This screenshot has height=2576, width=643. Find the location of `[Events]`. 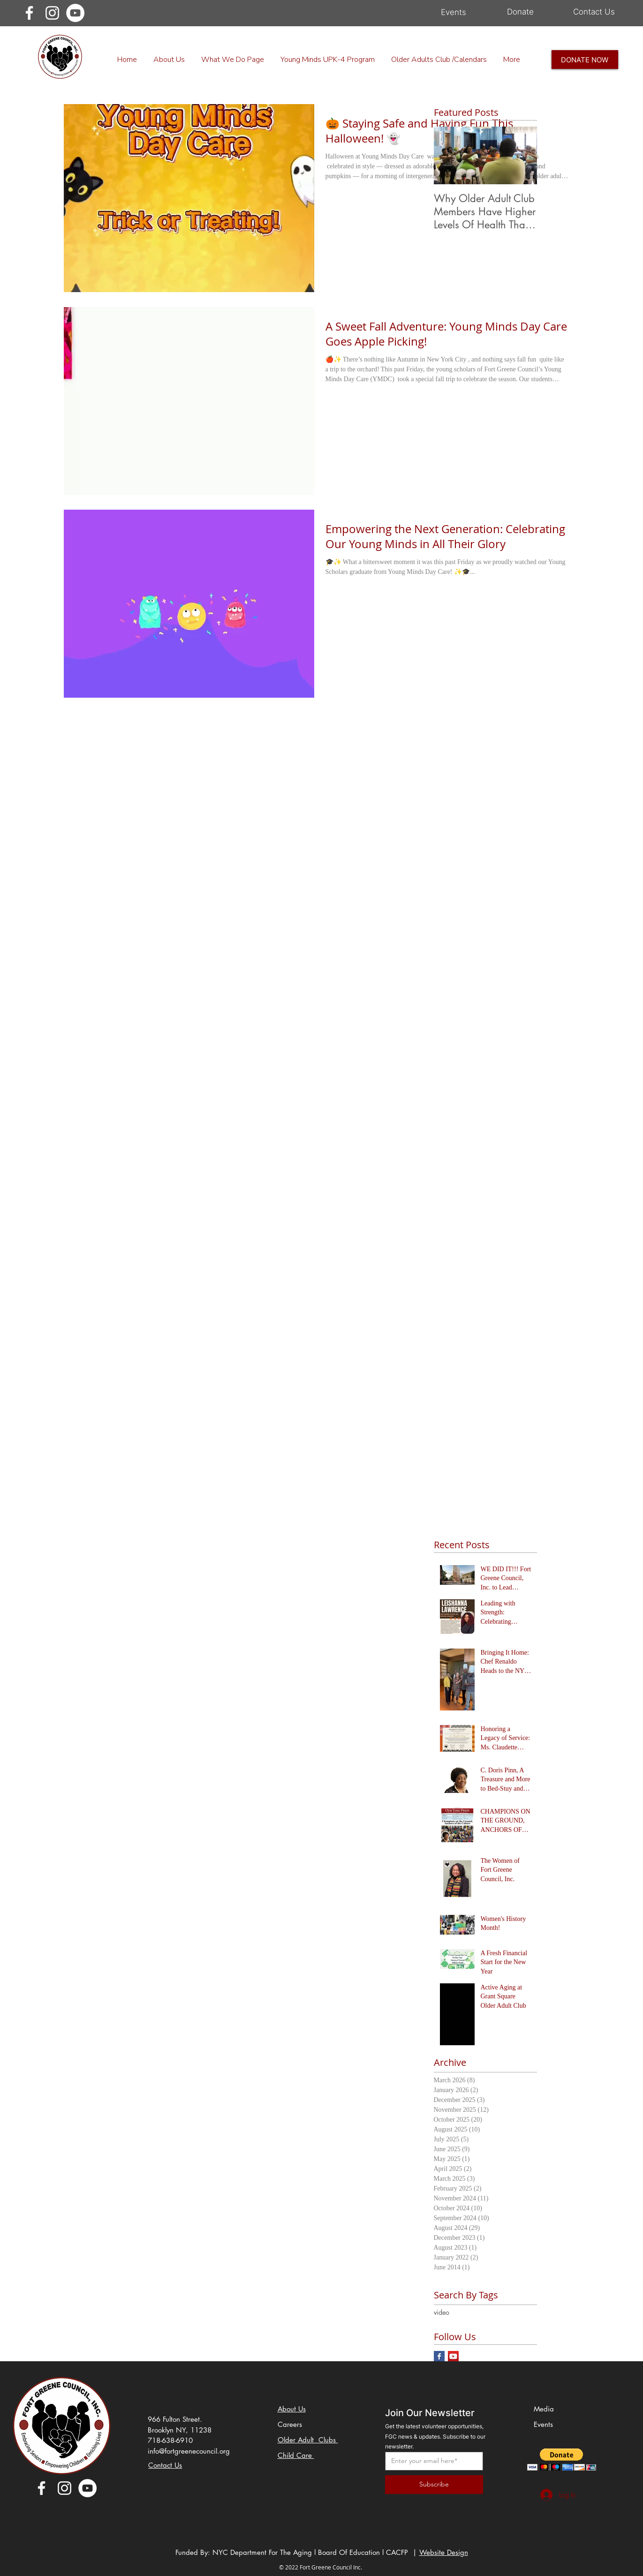

[Events] is located at coordinates (453, 12).